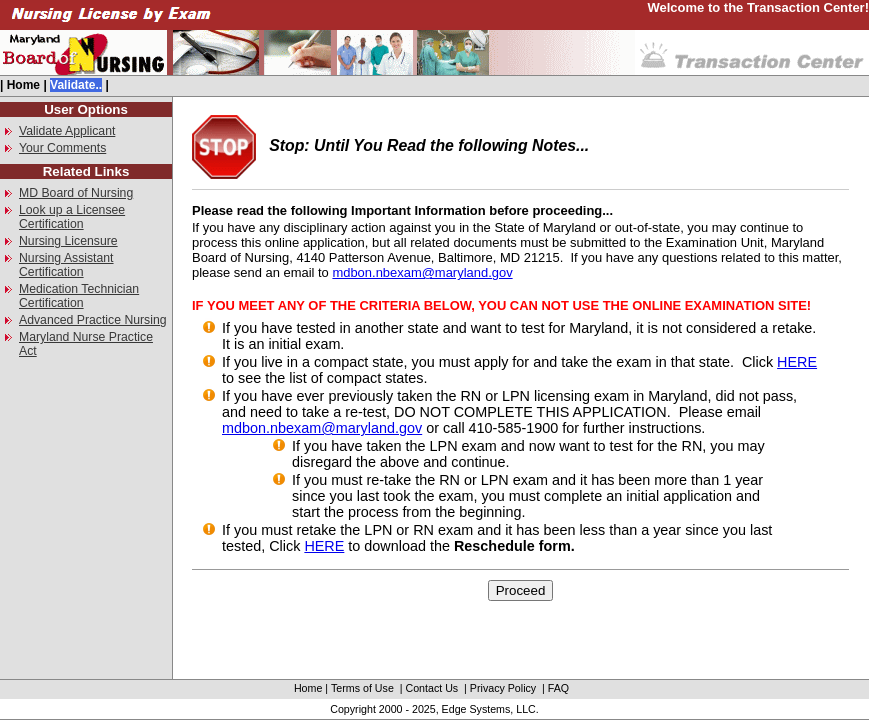 The image size is (869, 720). I want to click on Medication Technician Certification, so click(79, 296).